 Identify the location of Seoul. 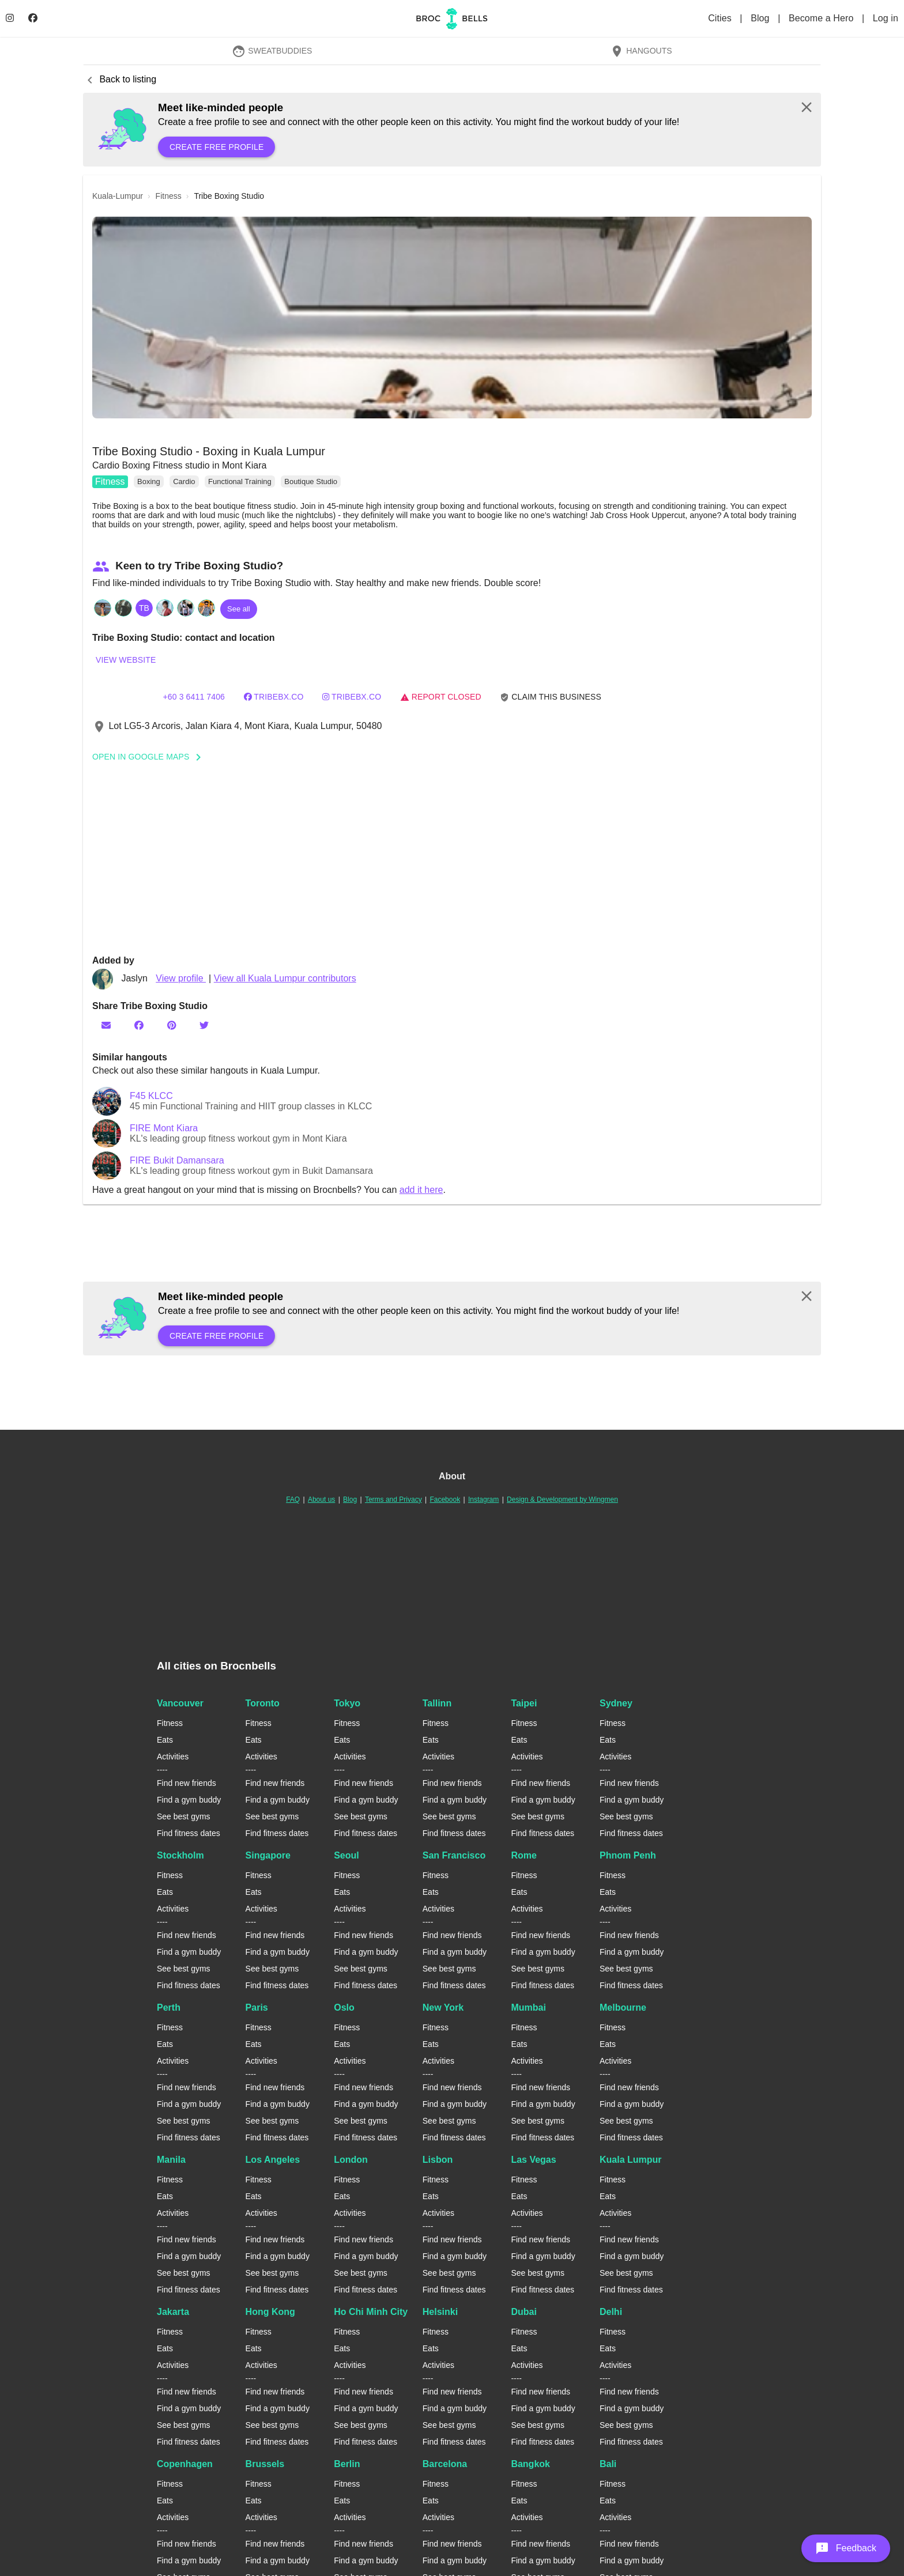
(346, 1855).